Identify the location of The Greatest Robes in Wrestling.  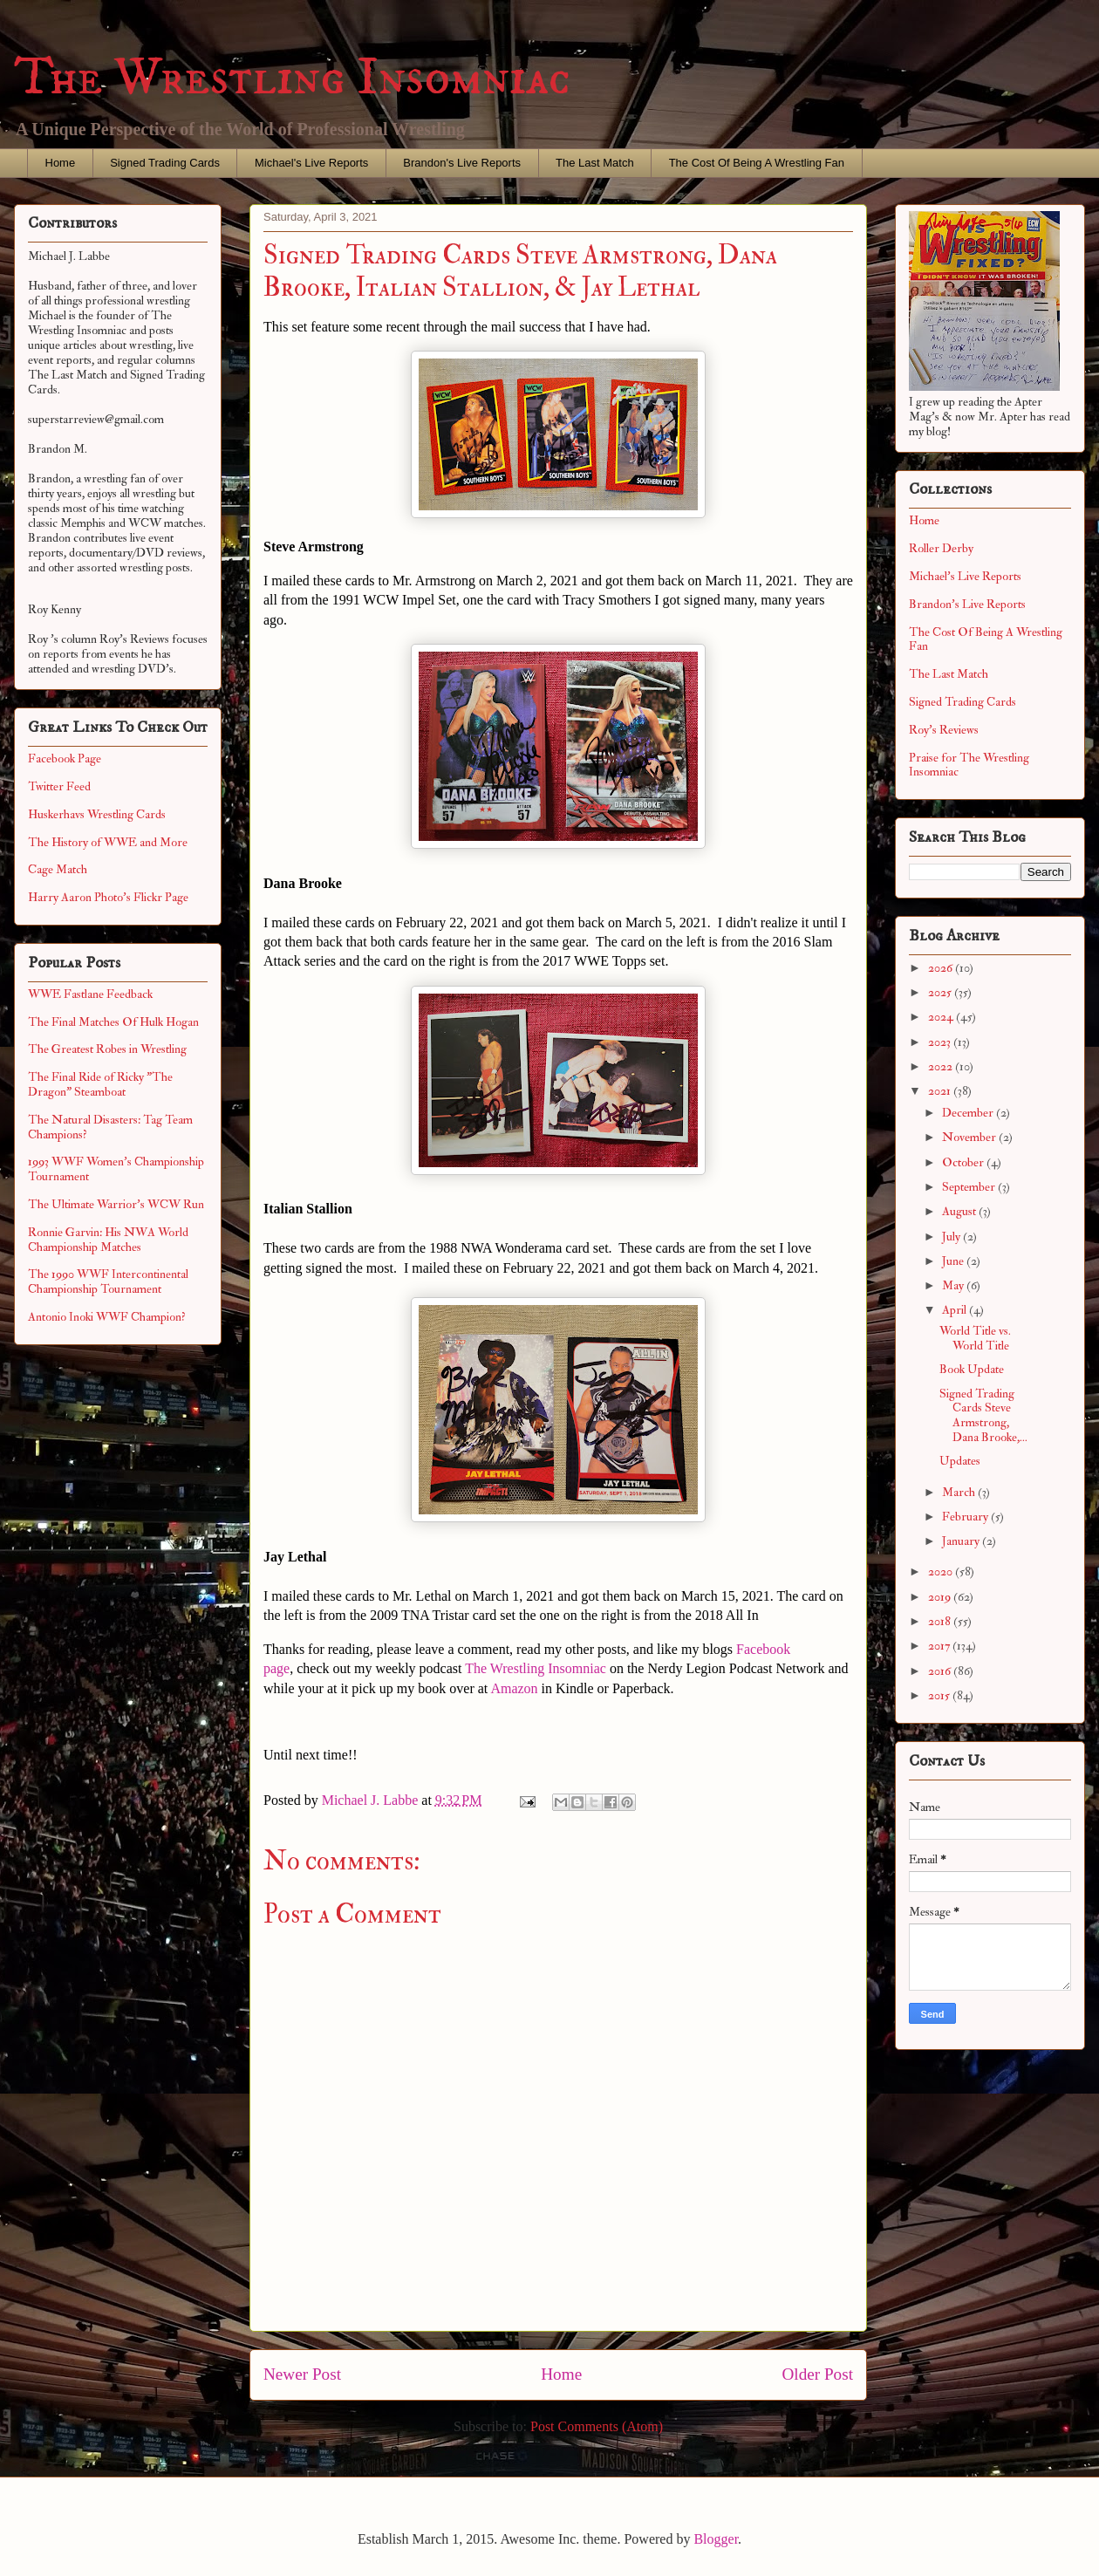
(107, 1049).